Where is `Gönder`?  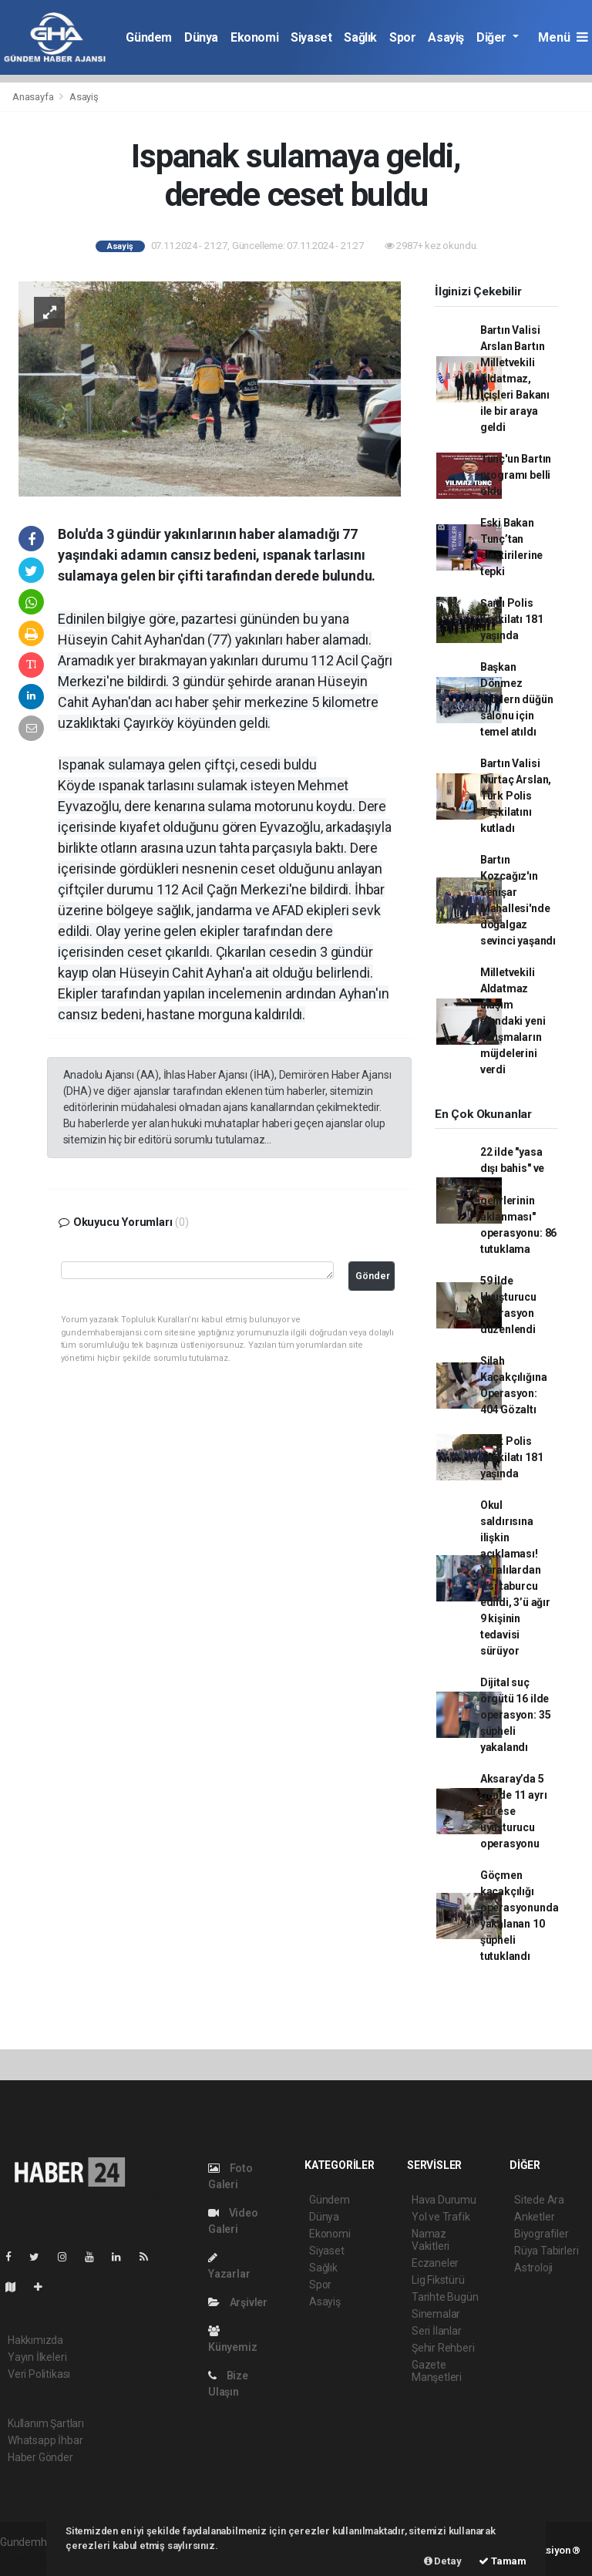
Gönder is located at coordinates (372, 1275).